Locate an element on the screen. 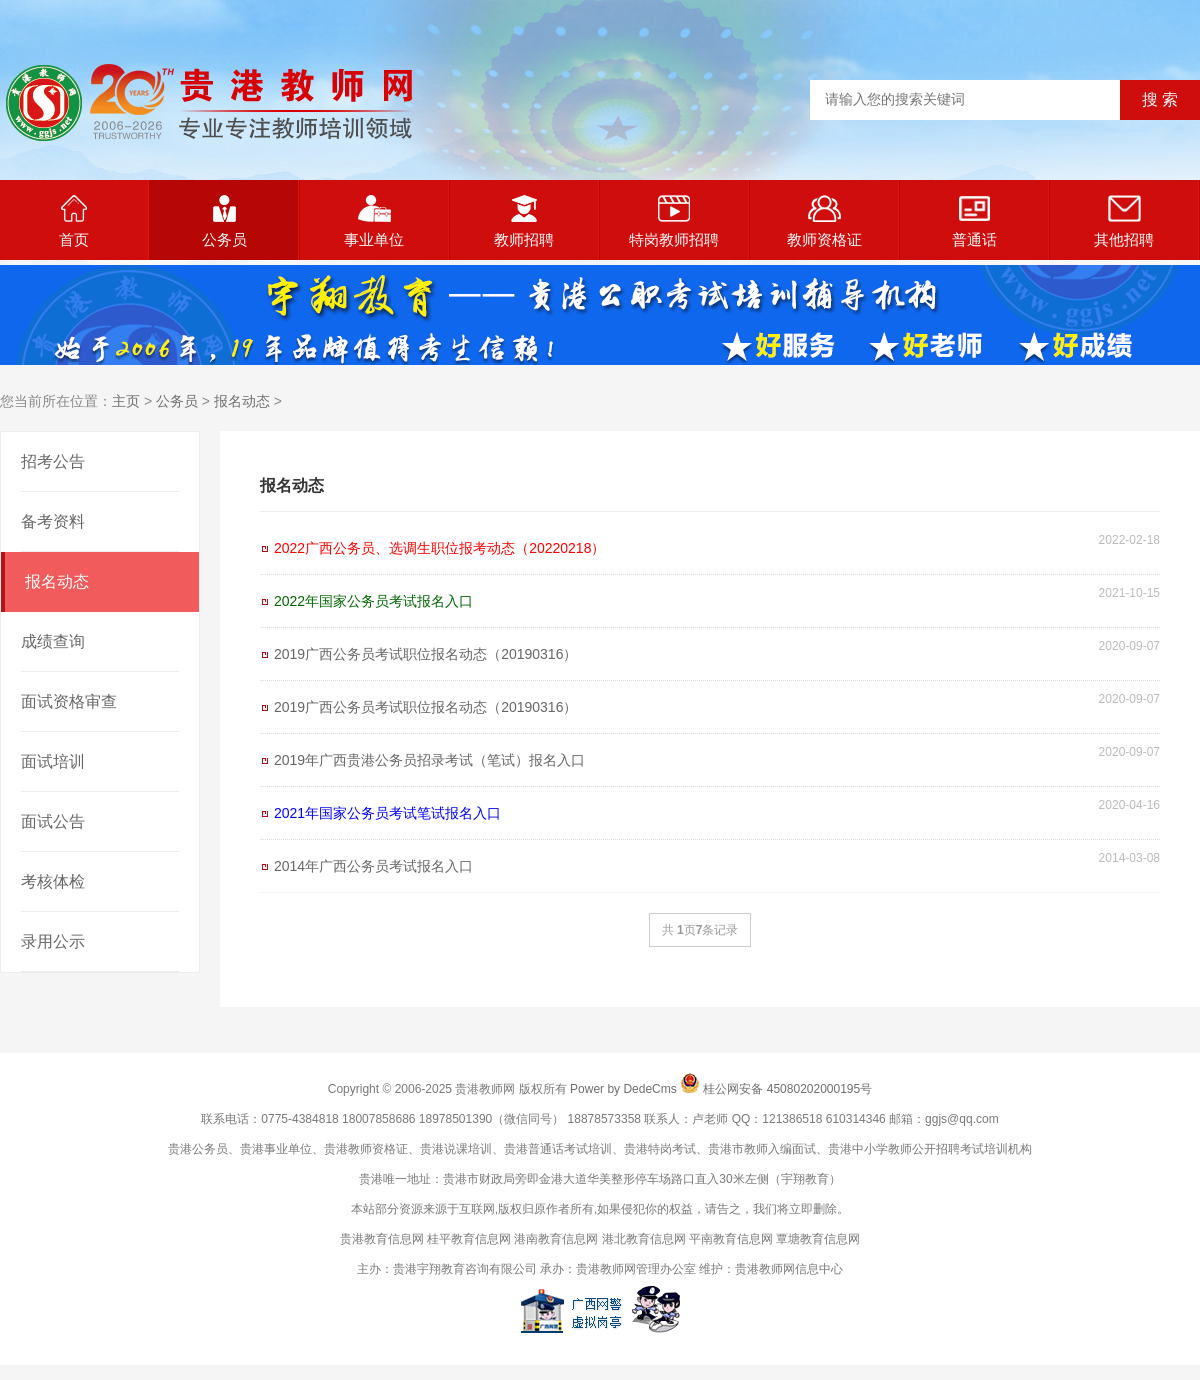 The image size is (1200, 1380). 特岗教师招聘 is located at coordinates (674, 221).